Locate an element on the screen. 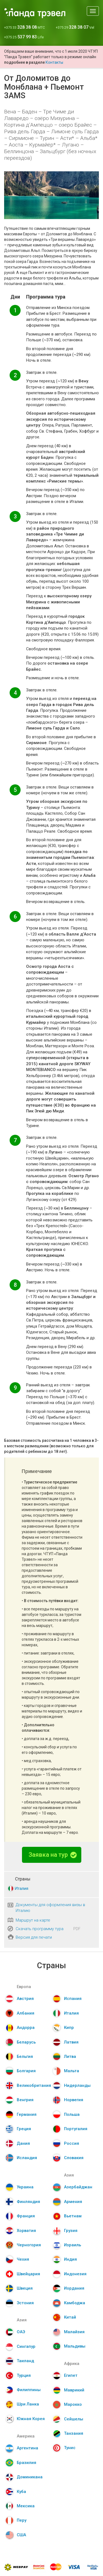  Малайзия is located at coordinates (74, 2331).